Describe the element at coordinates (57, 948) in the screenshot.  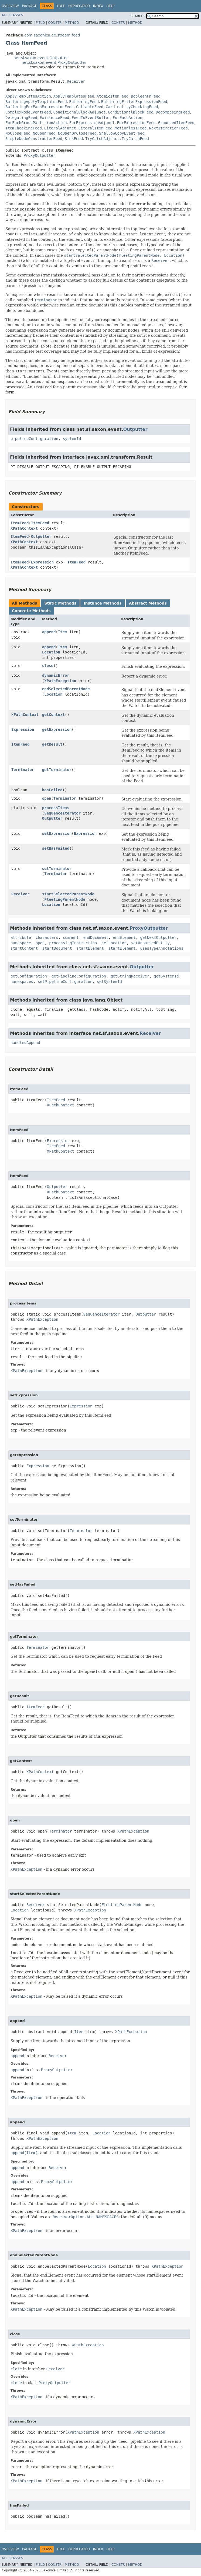
I see `startDocument` at that location.